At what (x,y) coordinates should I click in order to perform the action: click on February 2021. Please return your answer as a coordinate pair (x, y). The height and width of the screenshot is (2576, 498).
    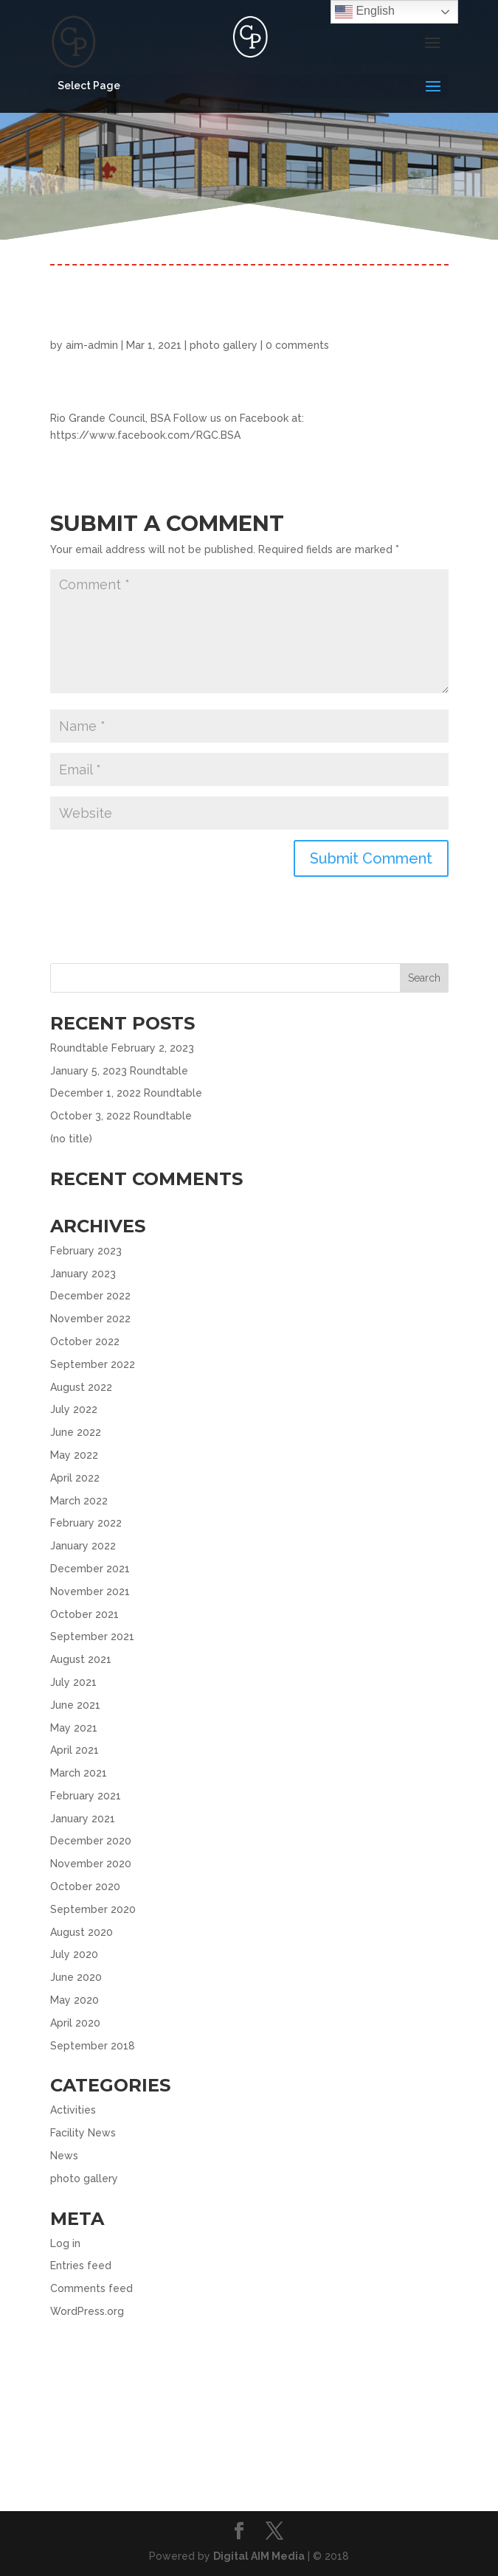
    Looking at the image, I should click on (85, 1796).